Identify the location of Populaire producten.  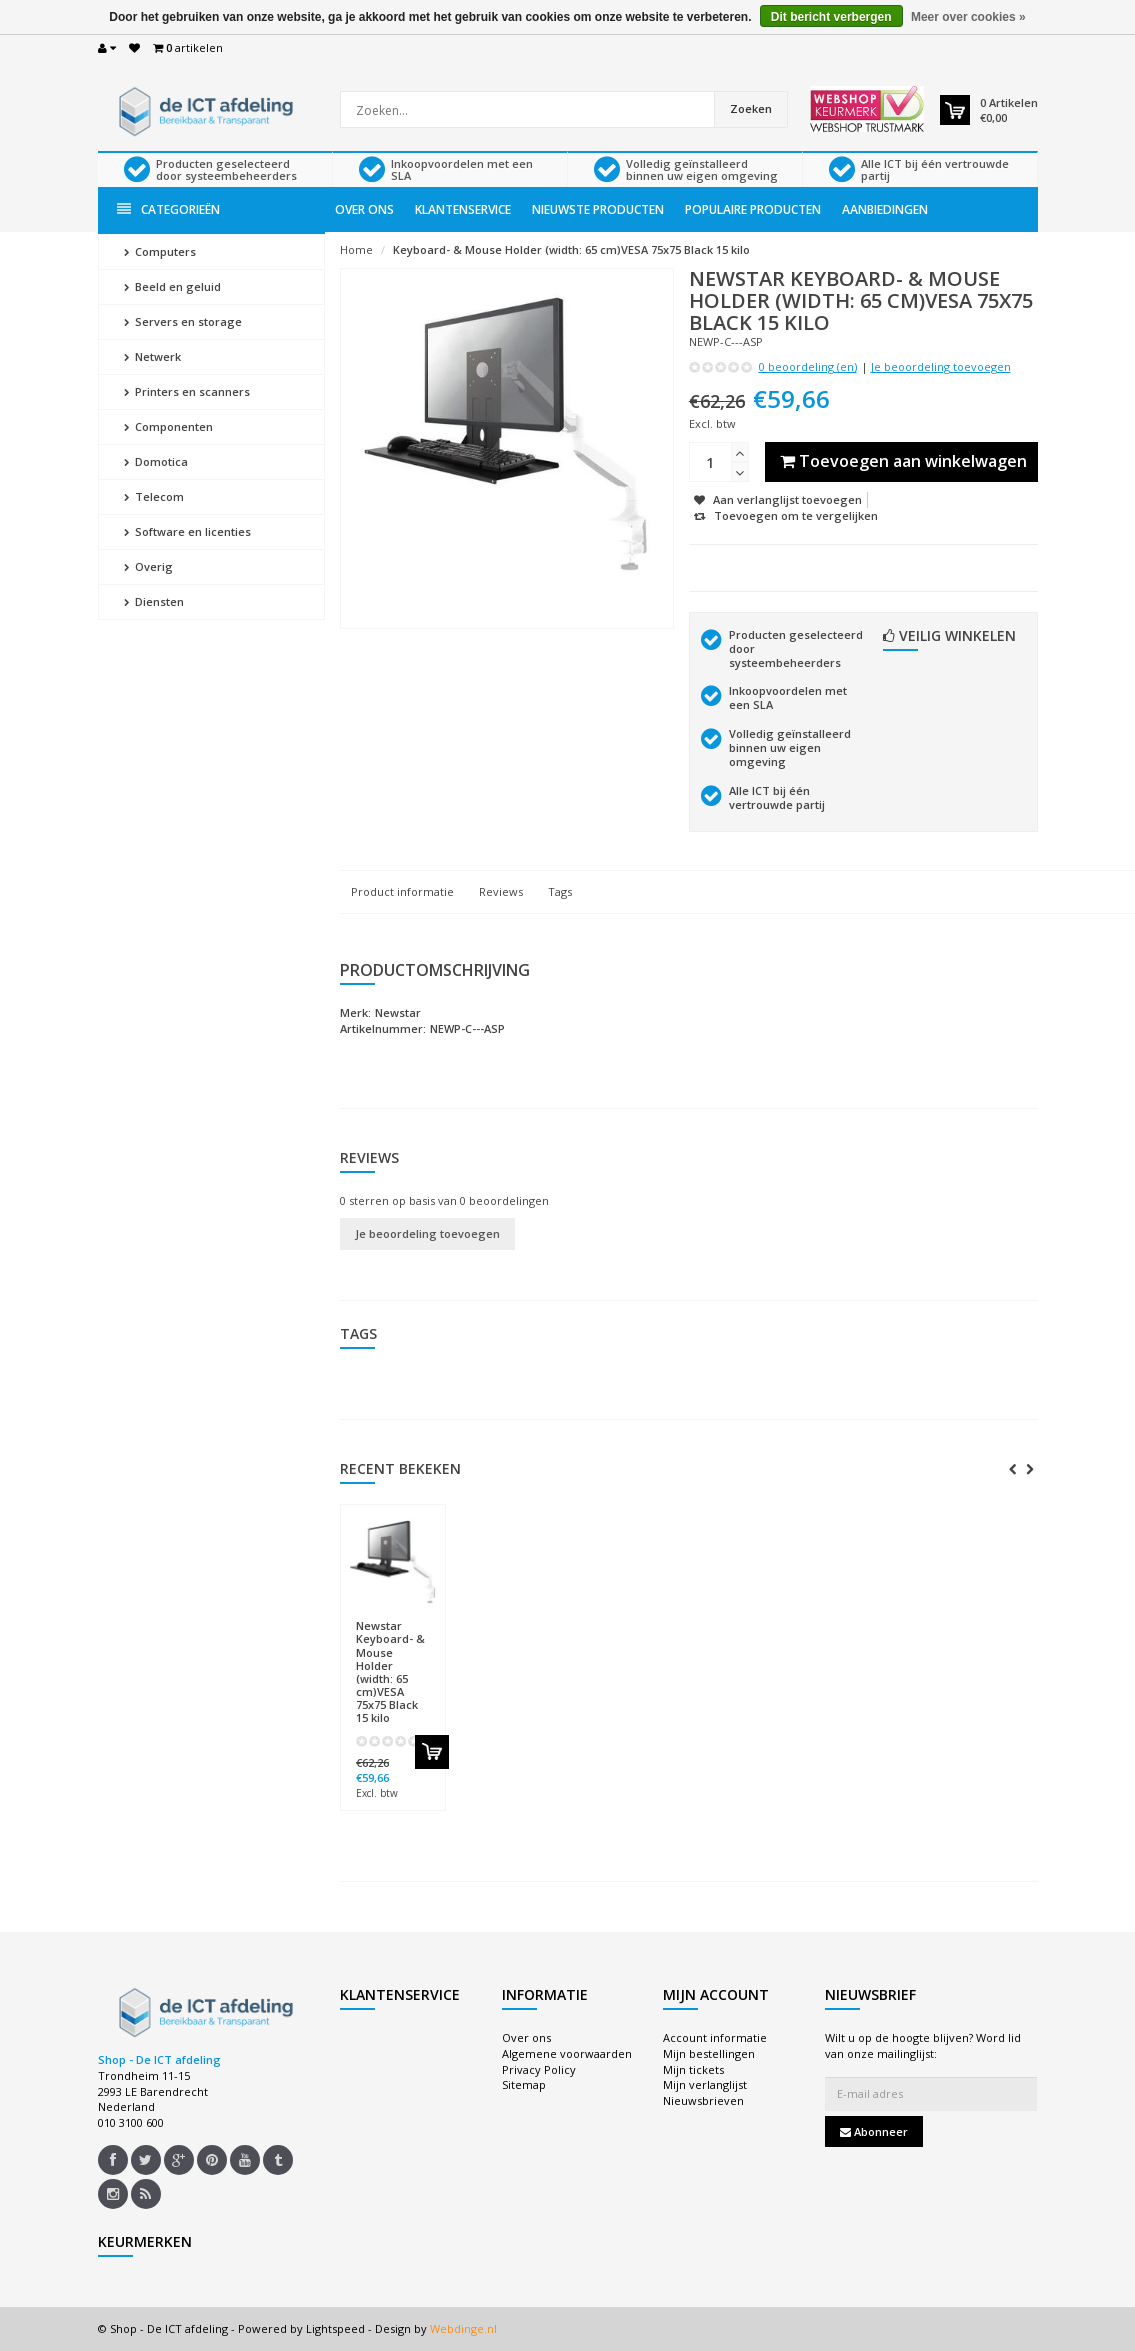
(753, 209).